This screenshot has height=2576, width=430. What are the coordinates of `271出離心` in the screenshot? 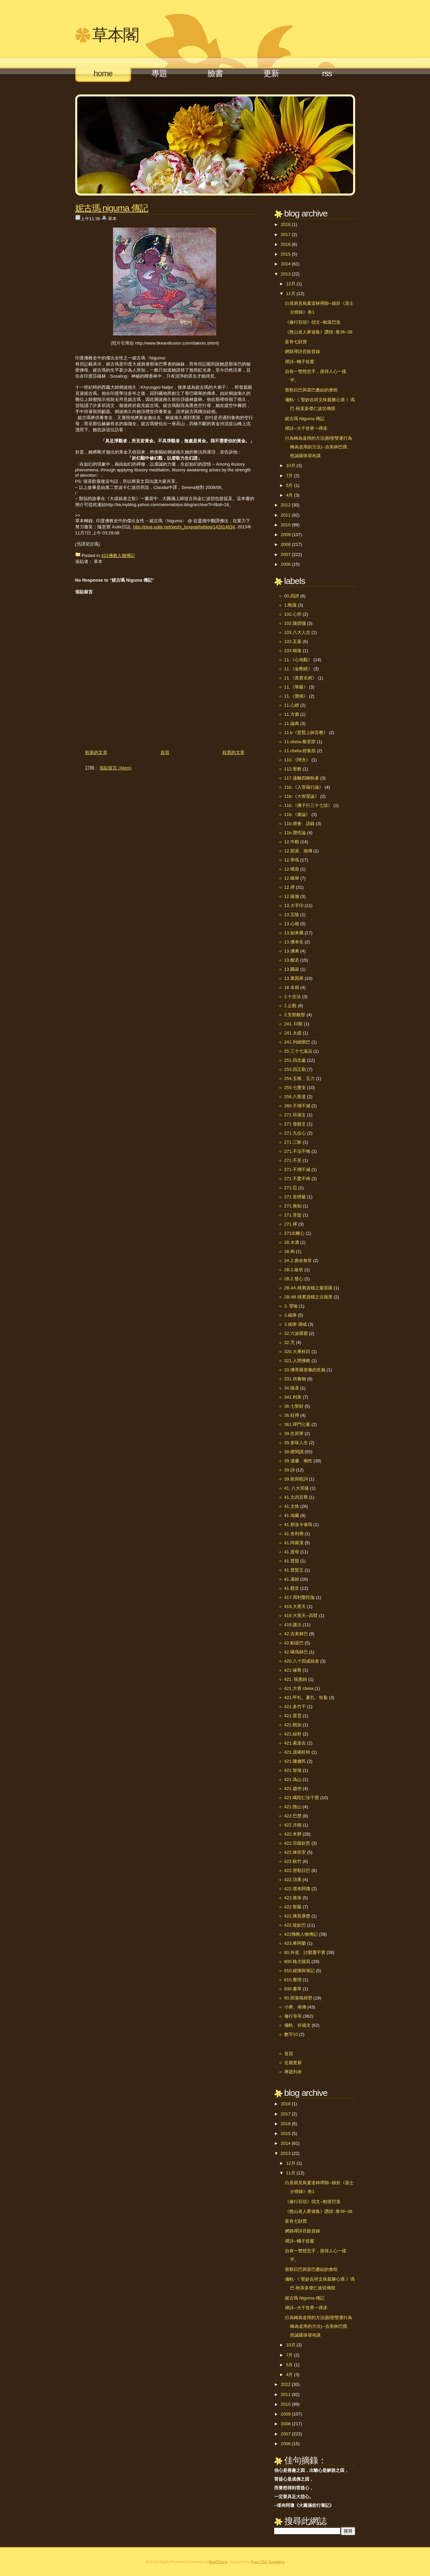 It's located at (294, 1233).